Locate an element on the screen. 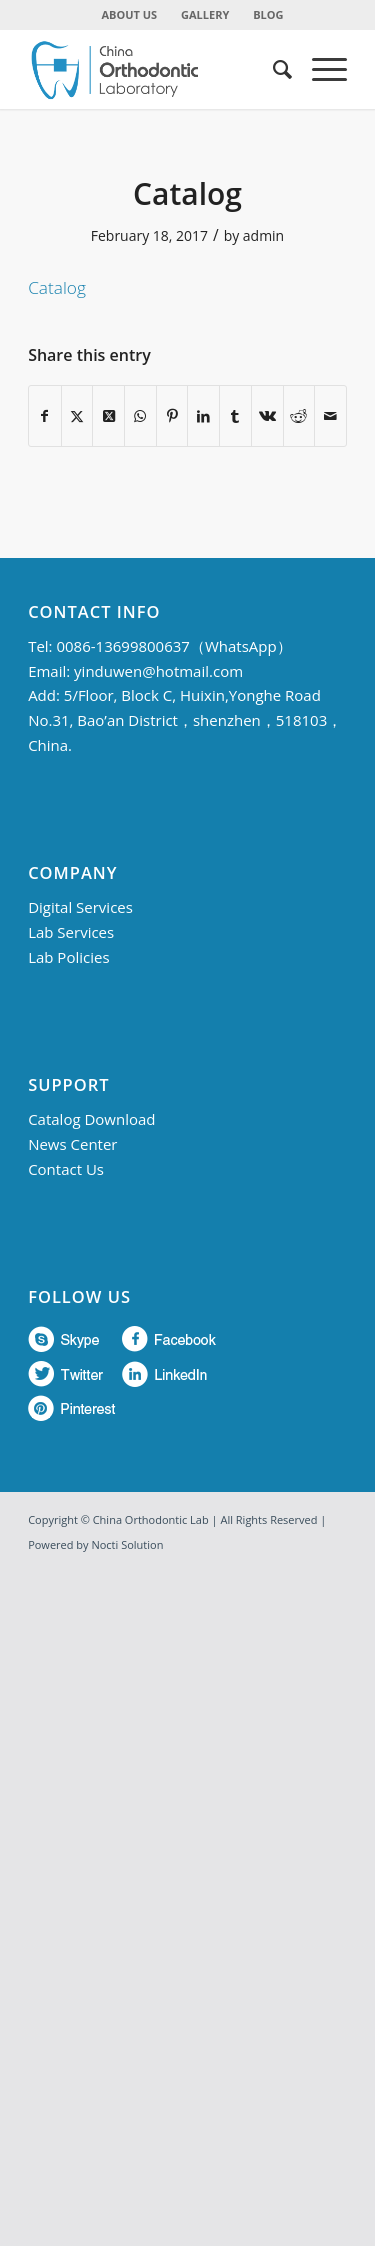 The width and height of the screenshot is (375, 2246). [Share on Reddit] is located at coordinates (299, 416).